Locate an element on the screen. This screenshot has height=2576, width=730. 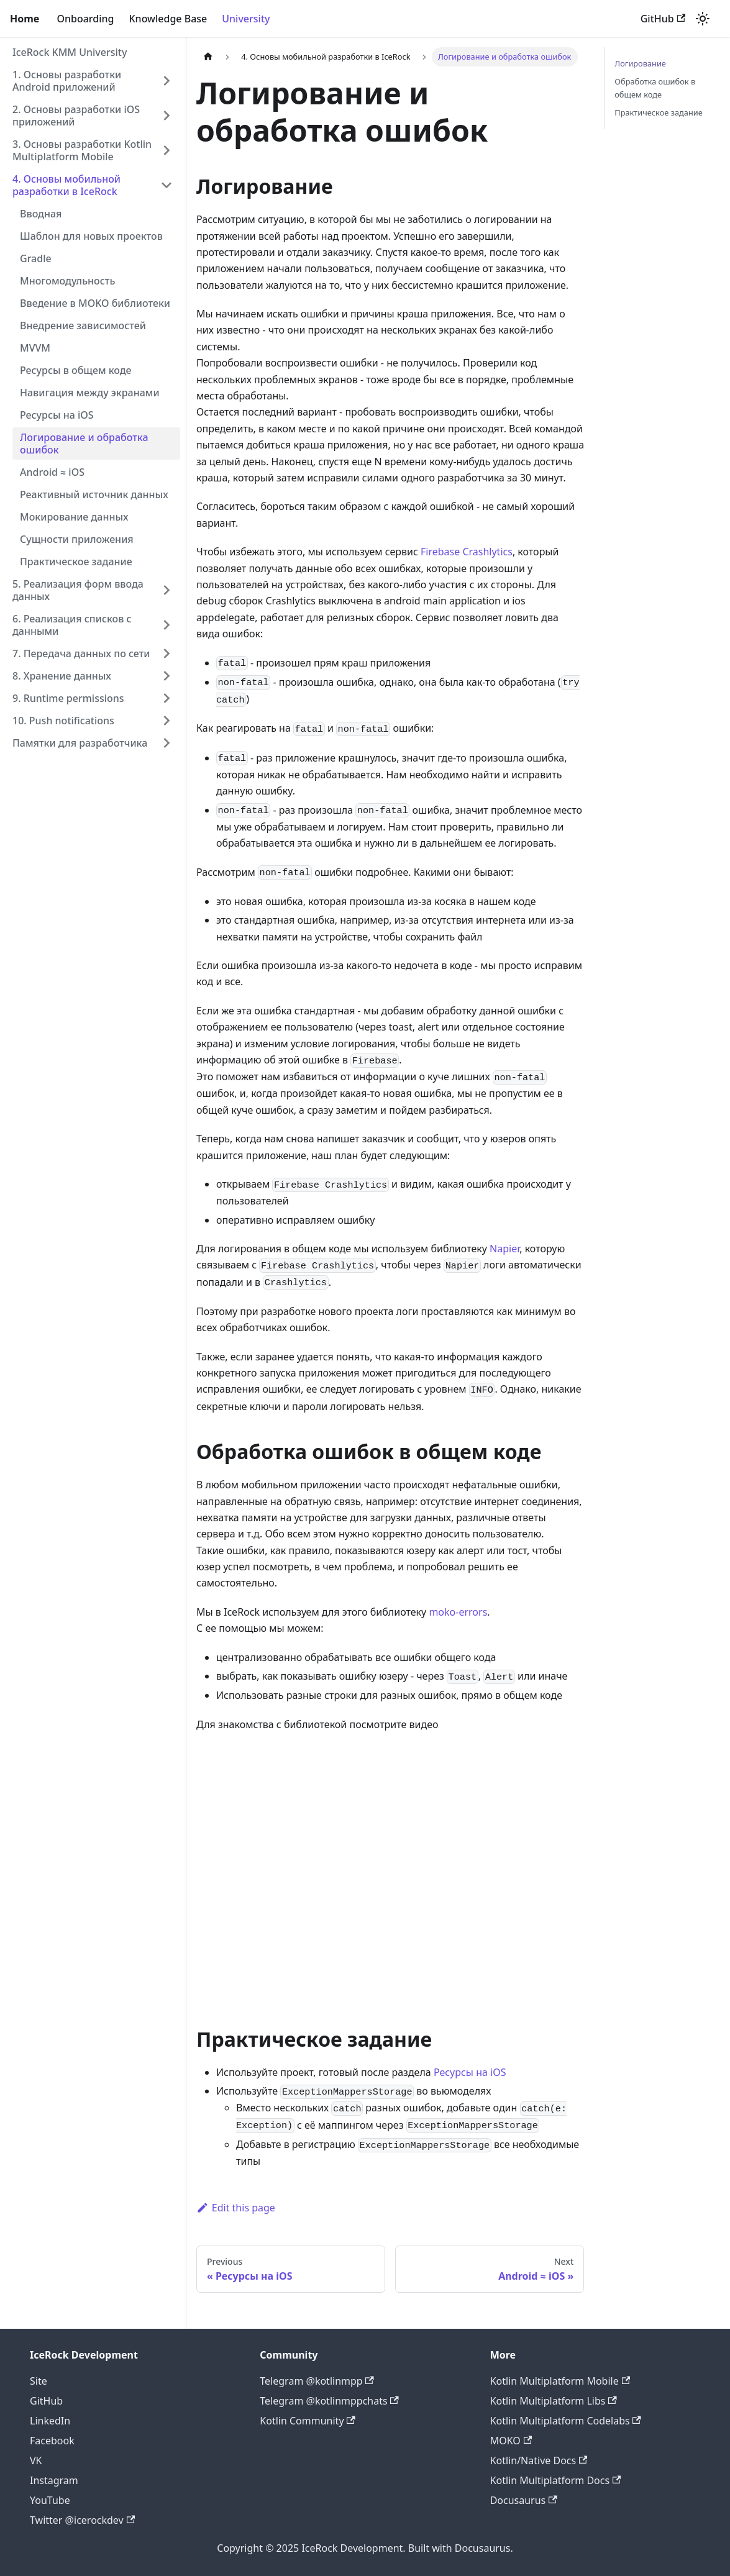
7. Передача данных по сети is located at coordinates (81, 653).